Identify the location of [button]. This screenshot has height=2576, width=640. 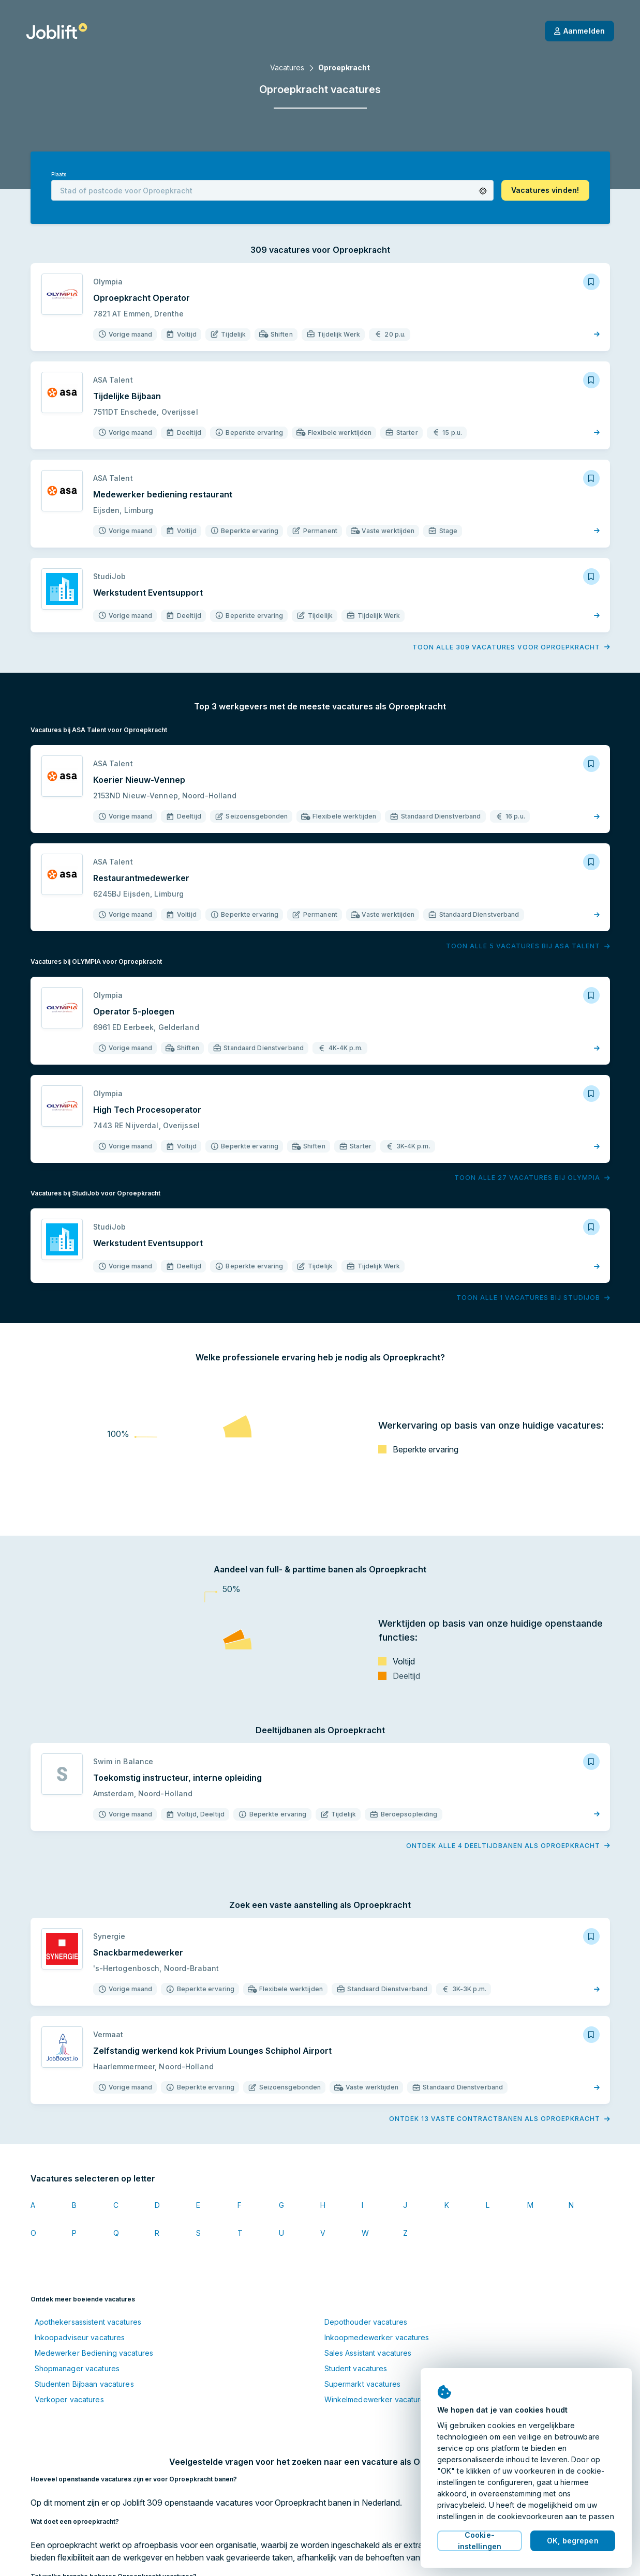
(482, 191).